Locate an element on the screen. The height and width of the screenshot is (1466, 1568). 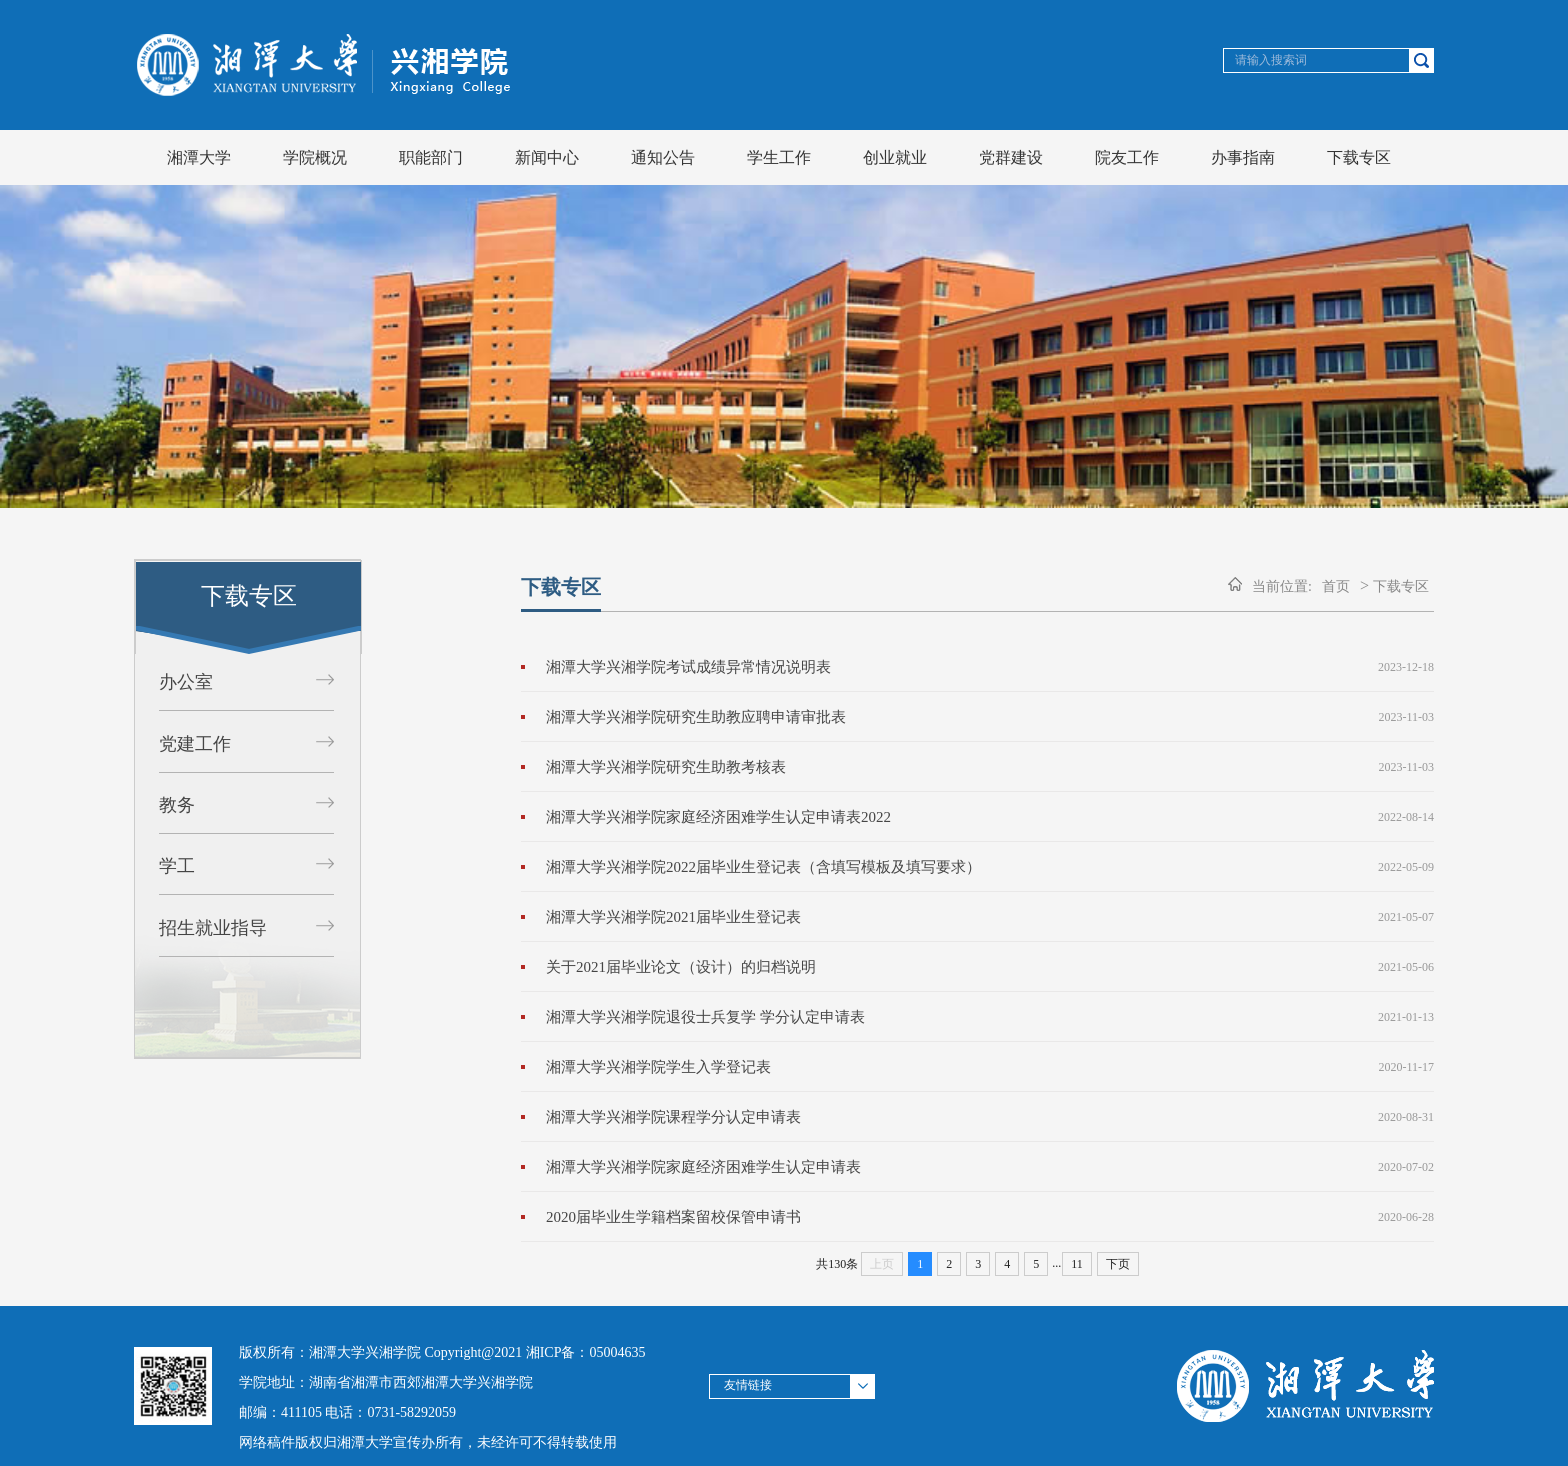
下载专区 is located at coordinates (1359, 157).